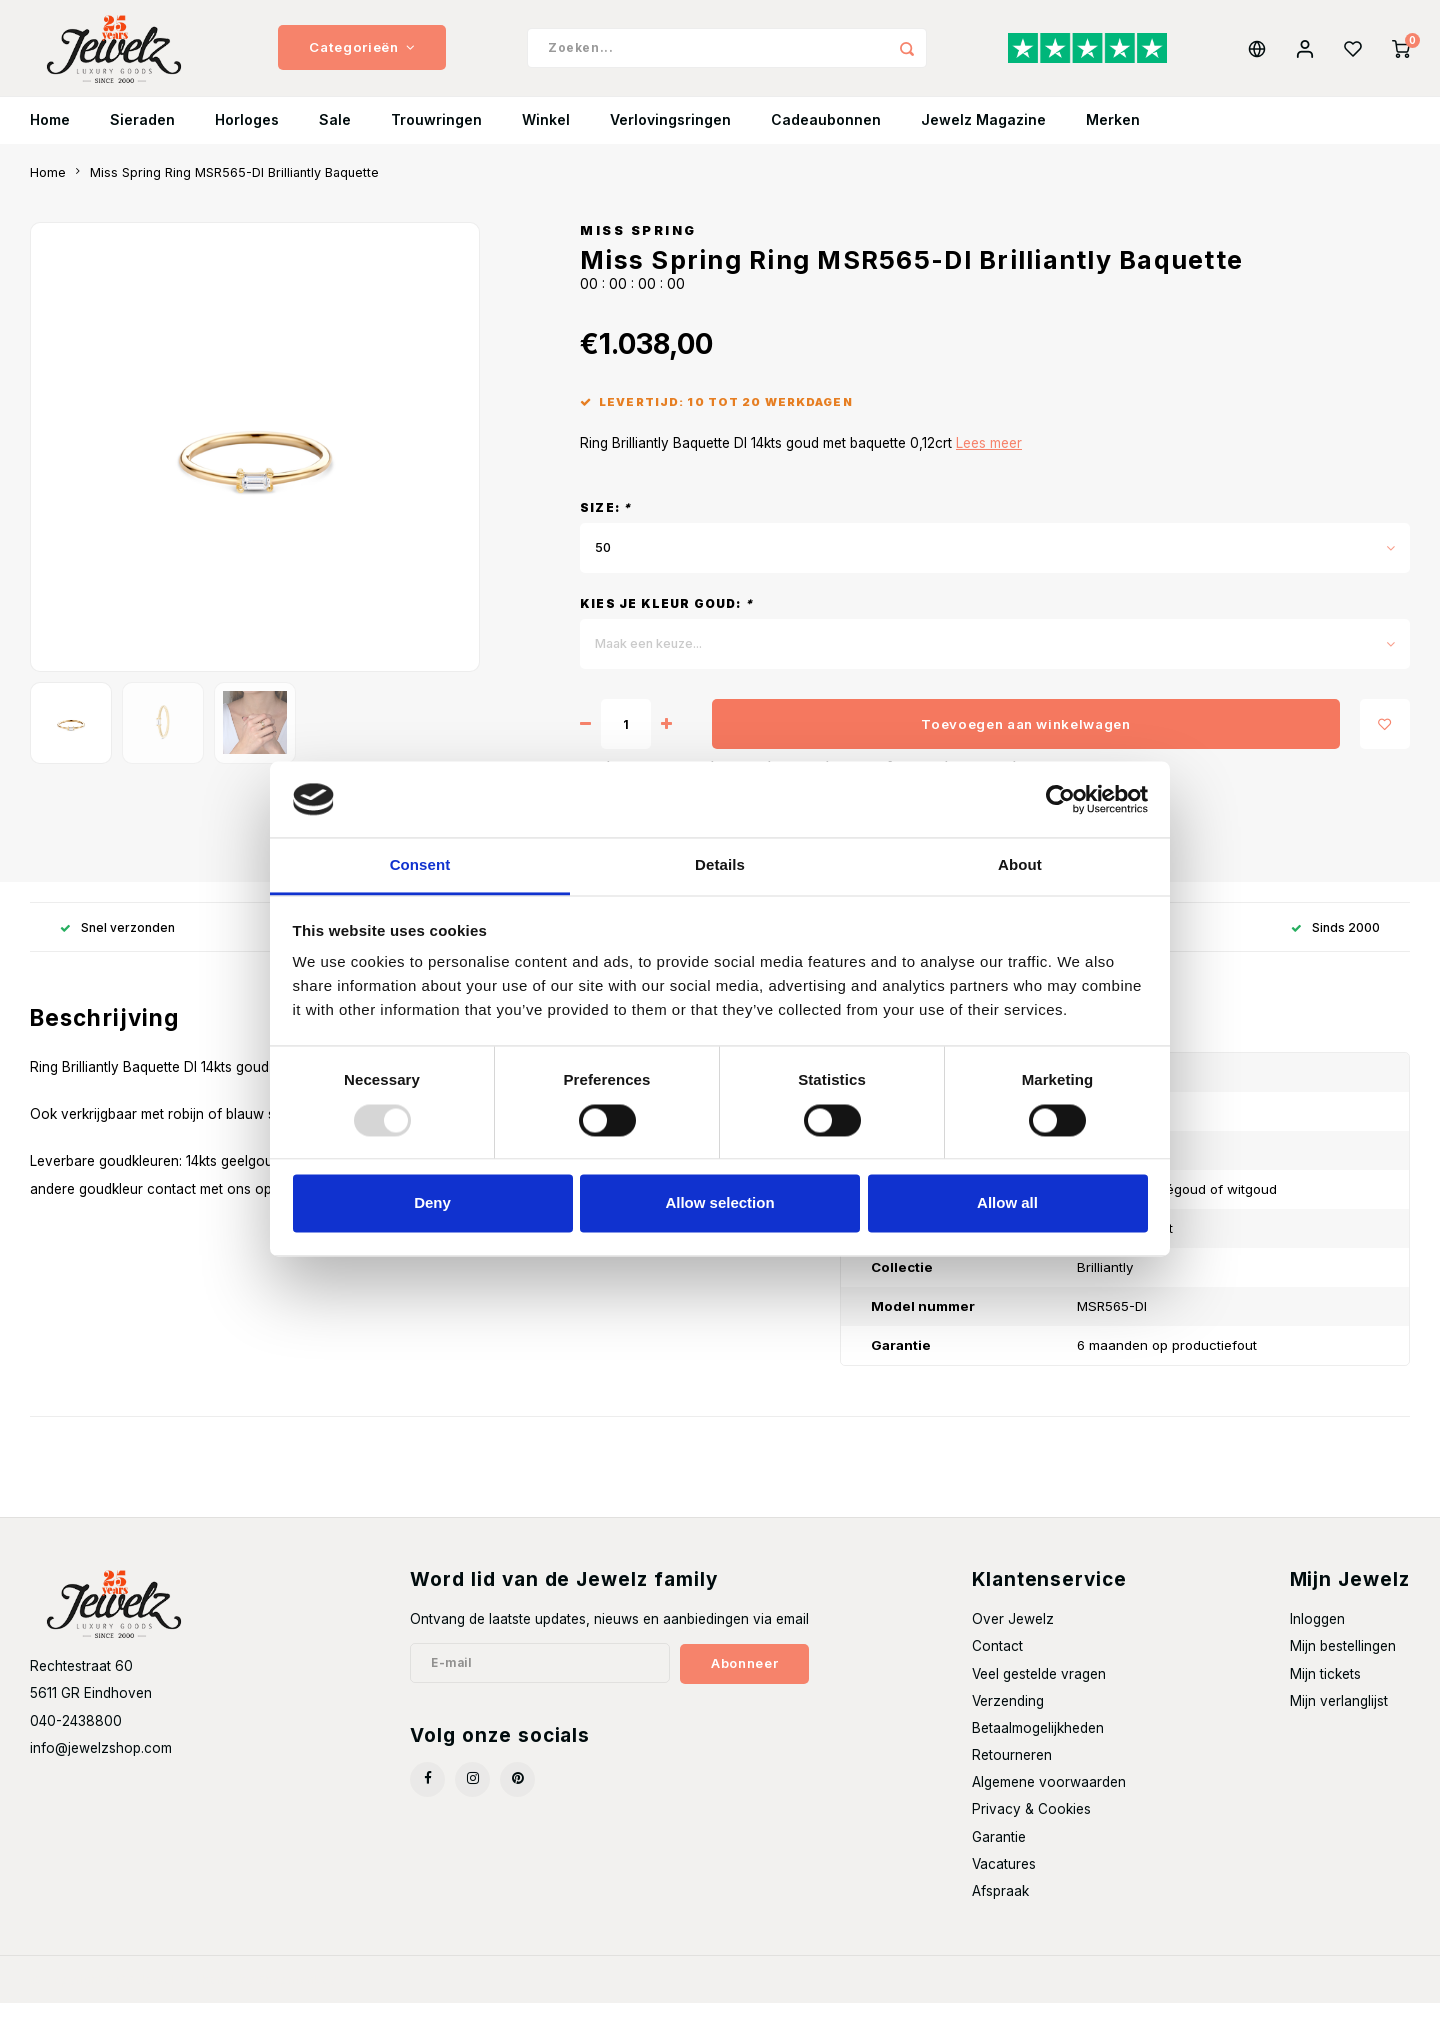 The width and height of the screenshot is (1440, 2017). Describe the element at coordinates (605, 522) in the screenshot. I see `Size:` at that location.